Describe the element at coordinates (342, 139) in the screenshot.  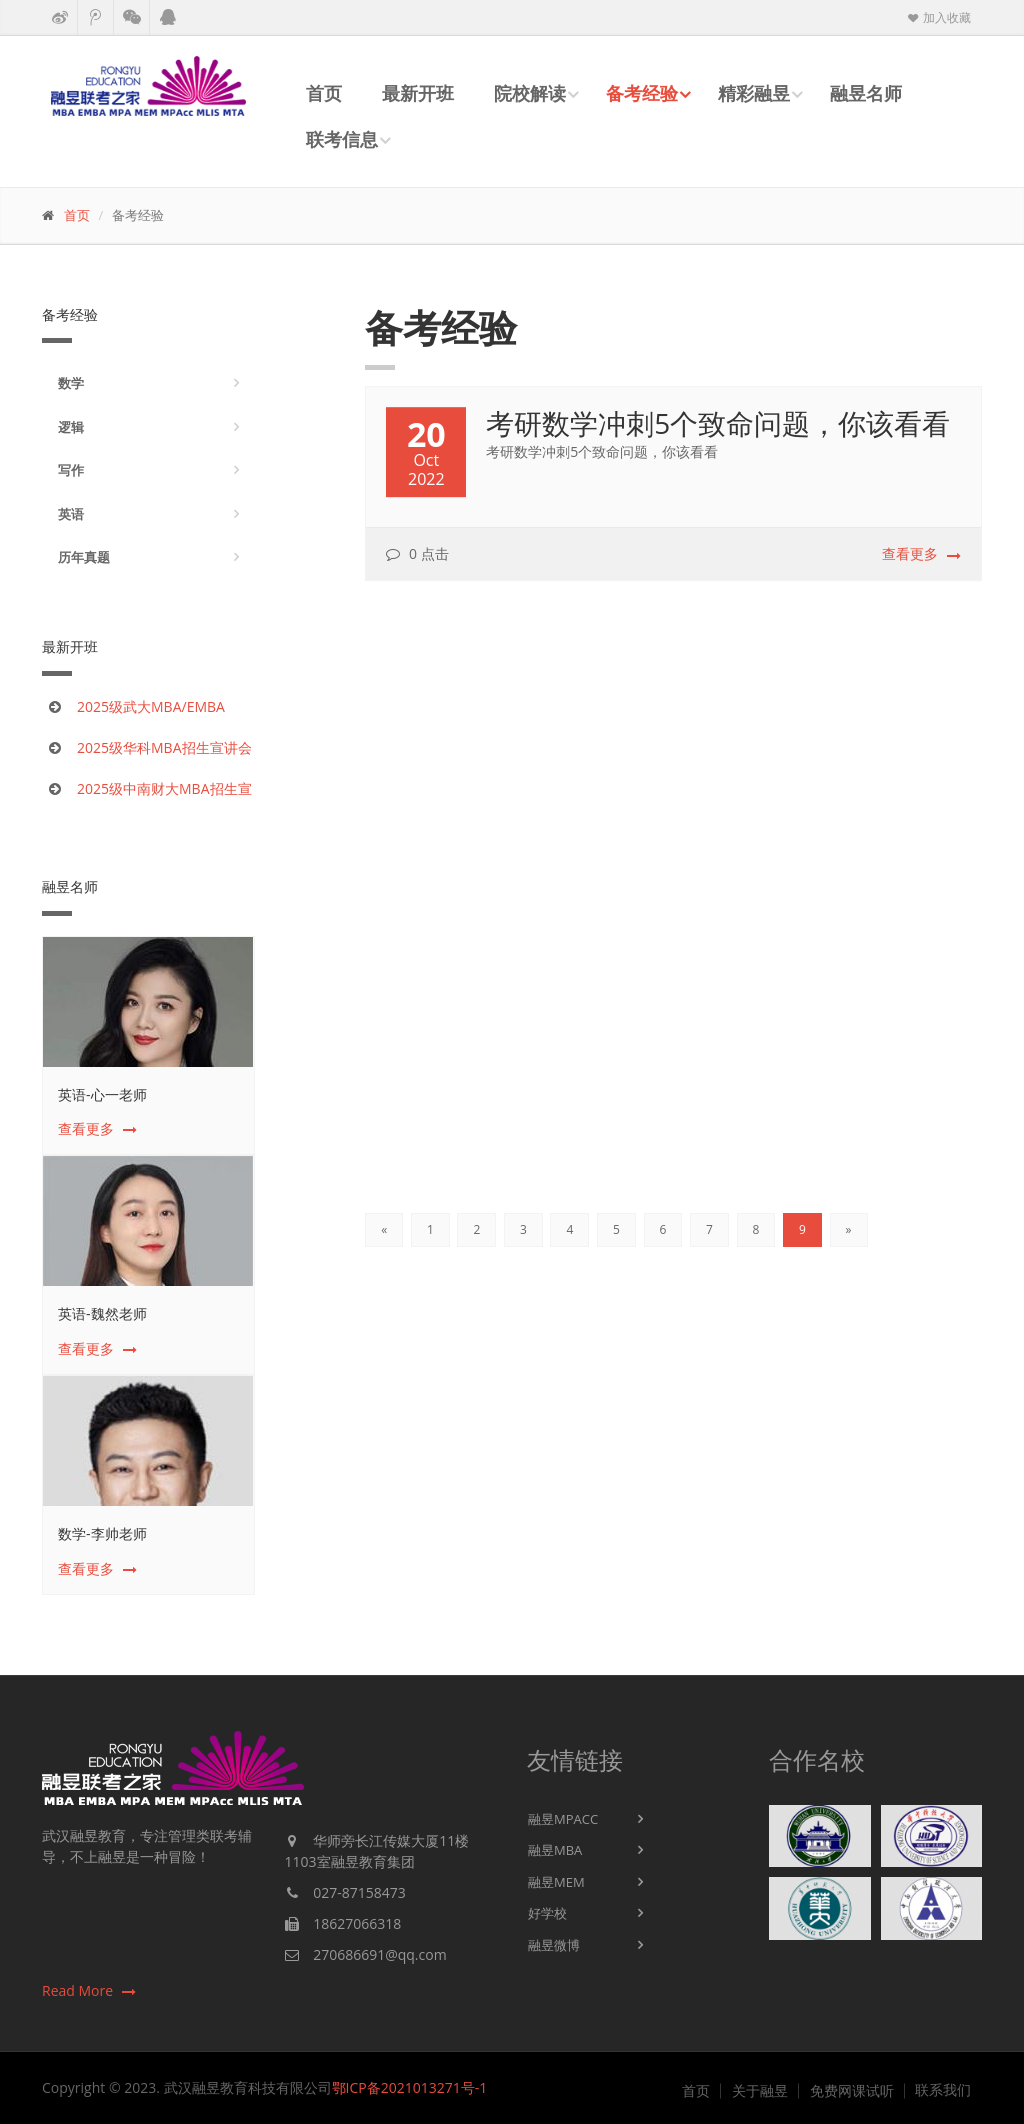
I see `联考信息` at that location.